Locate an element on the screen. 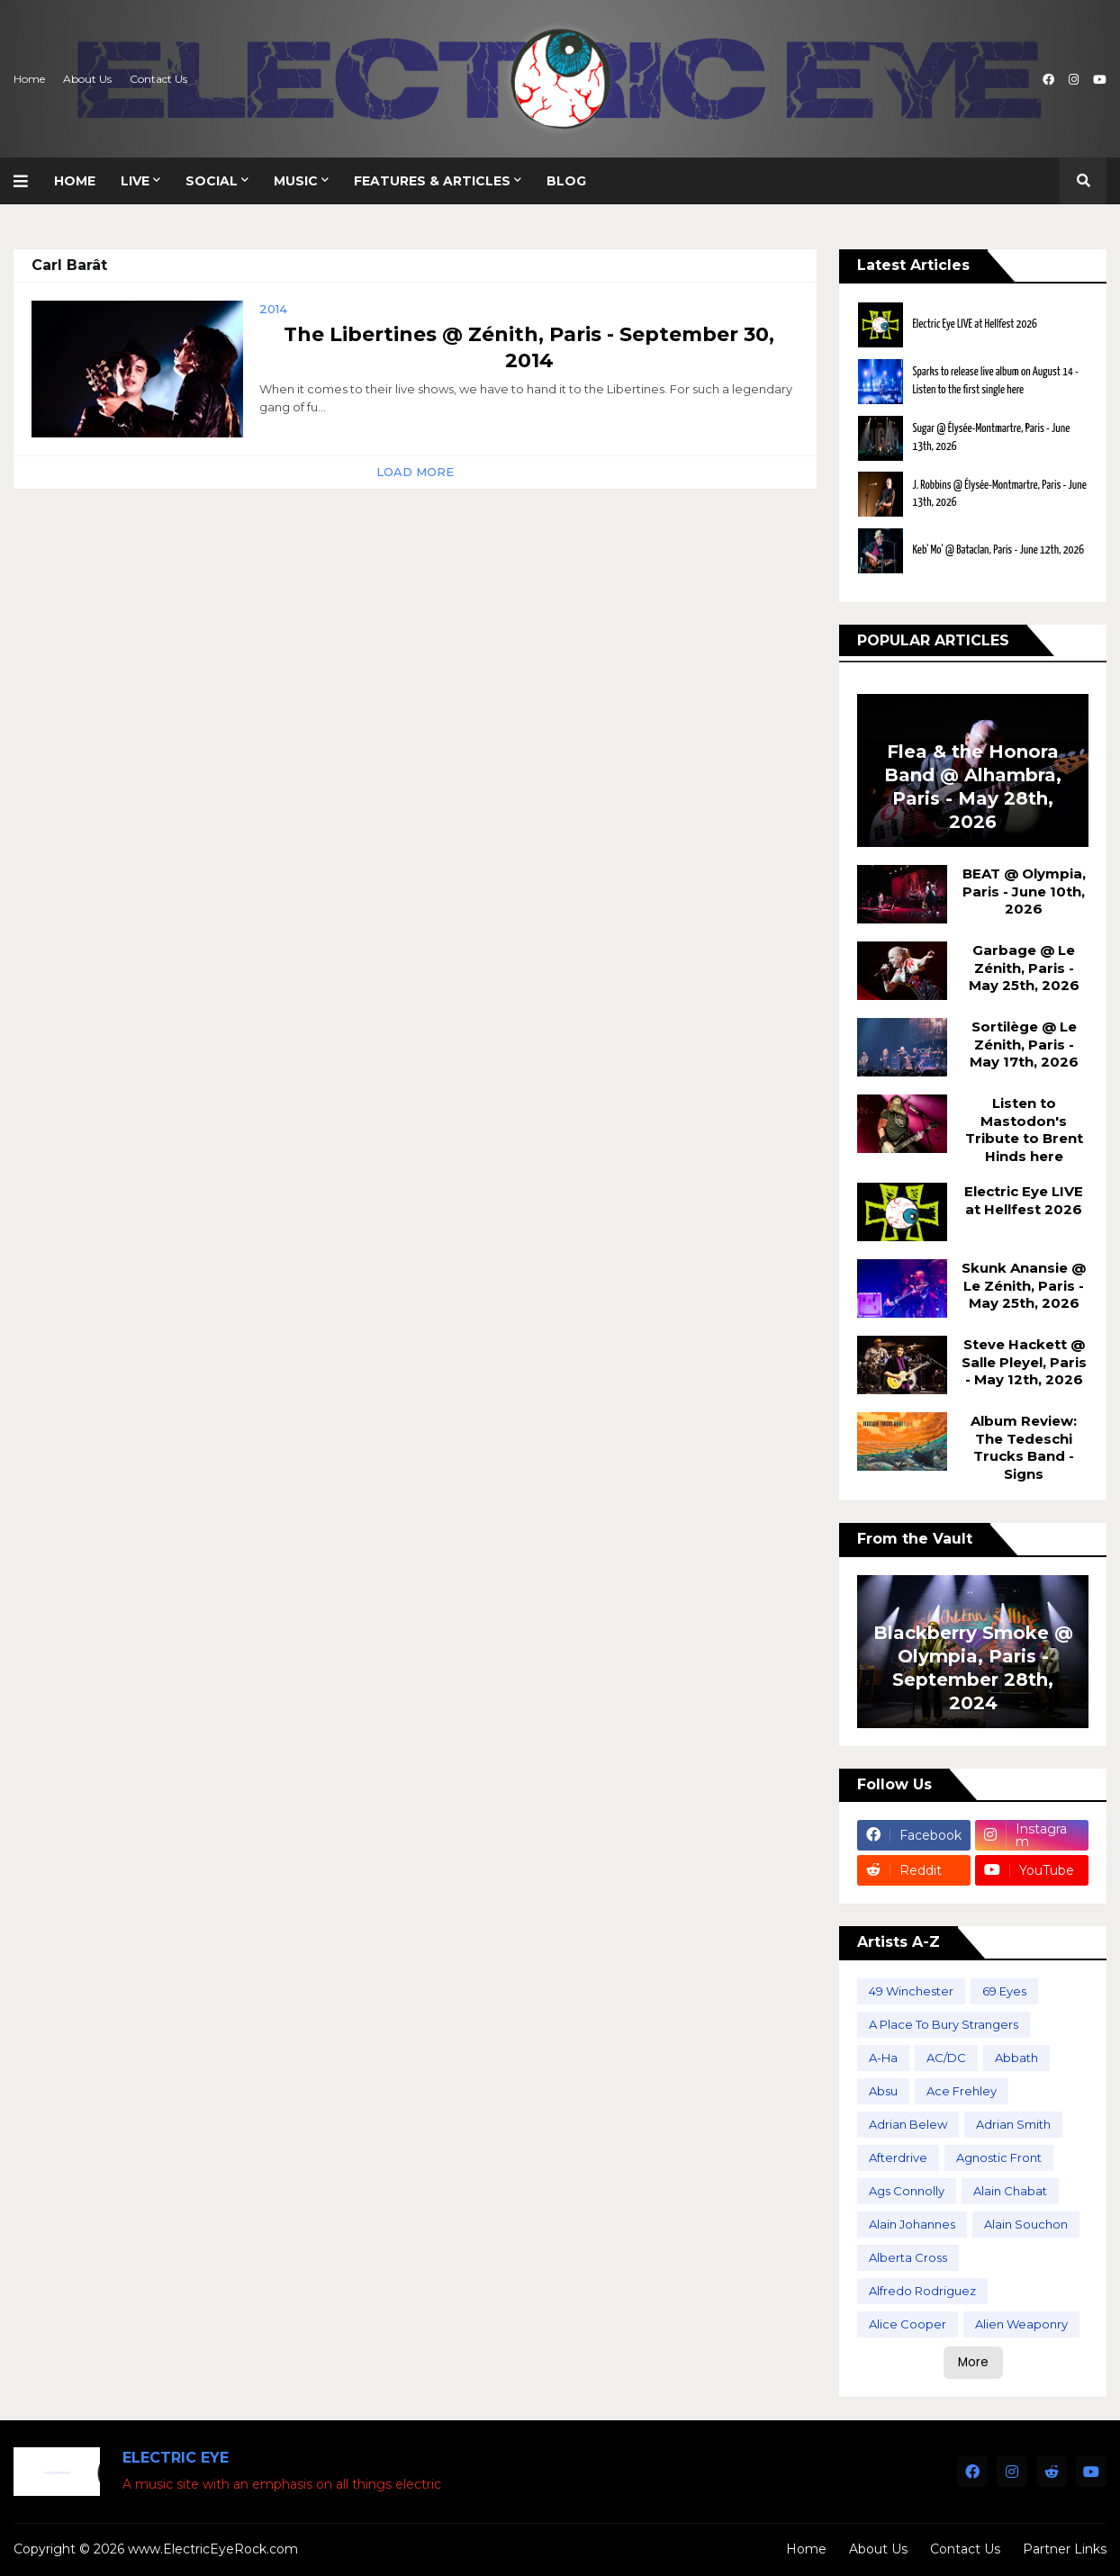 The image size is (1120, 2576). Listen to Mastodon's Tribute to Brent Hinds here is located at coordinates (1024, 1129).